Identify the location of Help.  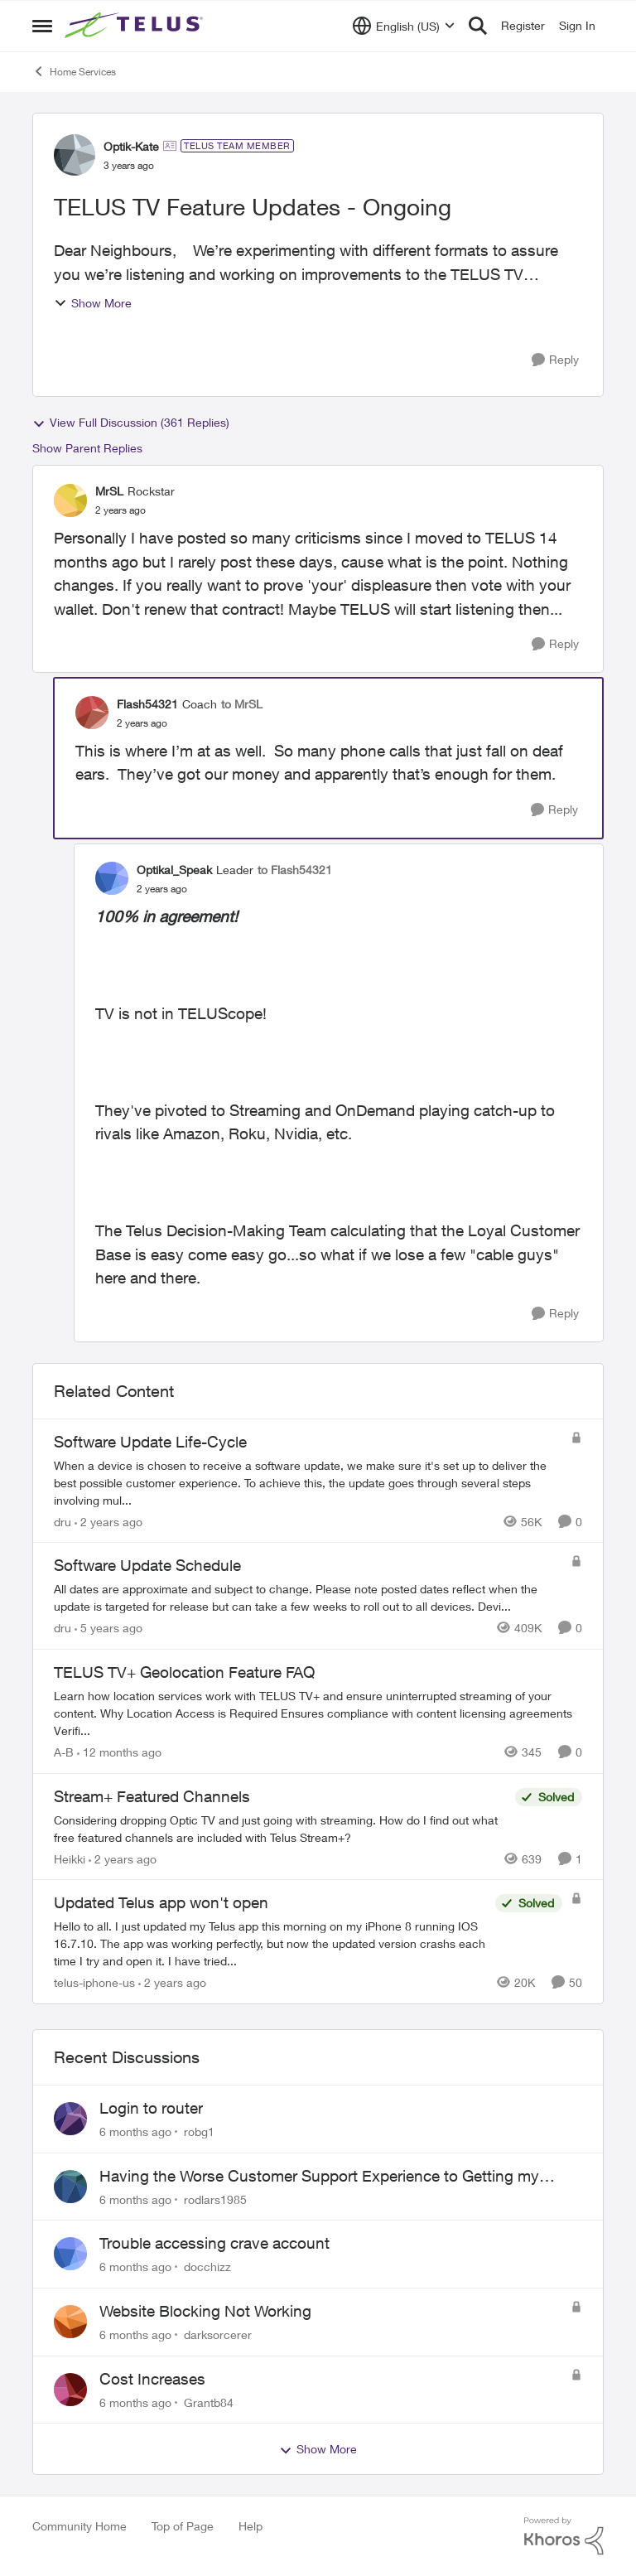
(250, 2526).